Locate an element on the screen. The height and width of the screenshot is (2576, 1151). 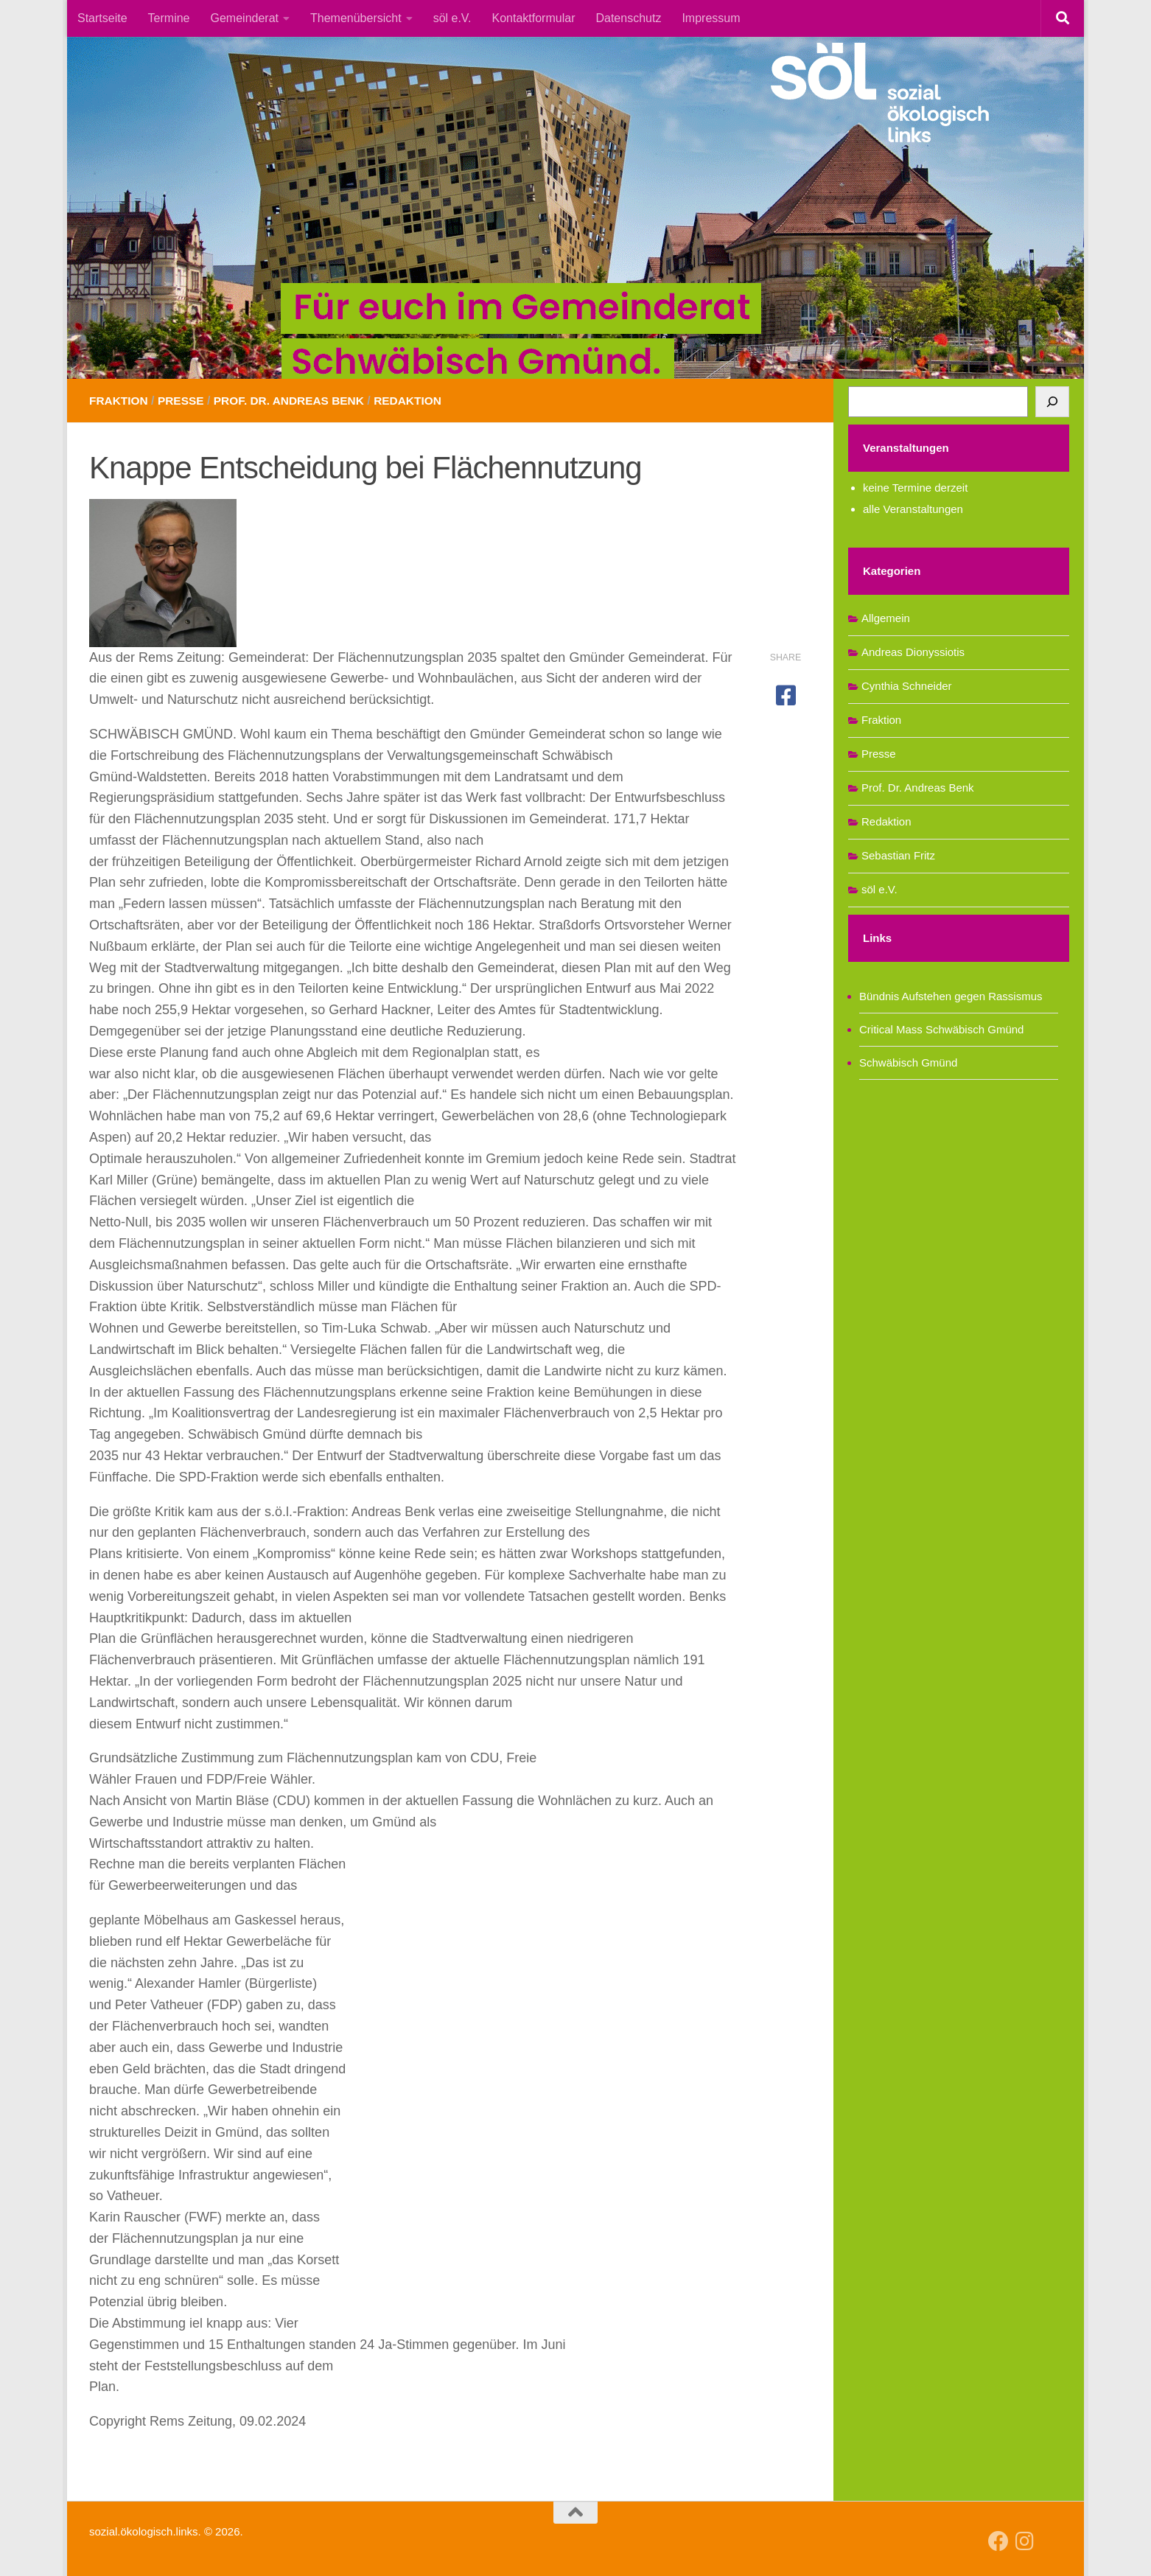
Themenübersicht is located at coordinates (356, 18).